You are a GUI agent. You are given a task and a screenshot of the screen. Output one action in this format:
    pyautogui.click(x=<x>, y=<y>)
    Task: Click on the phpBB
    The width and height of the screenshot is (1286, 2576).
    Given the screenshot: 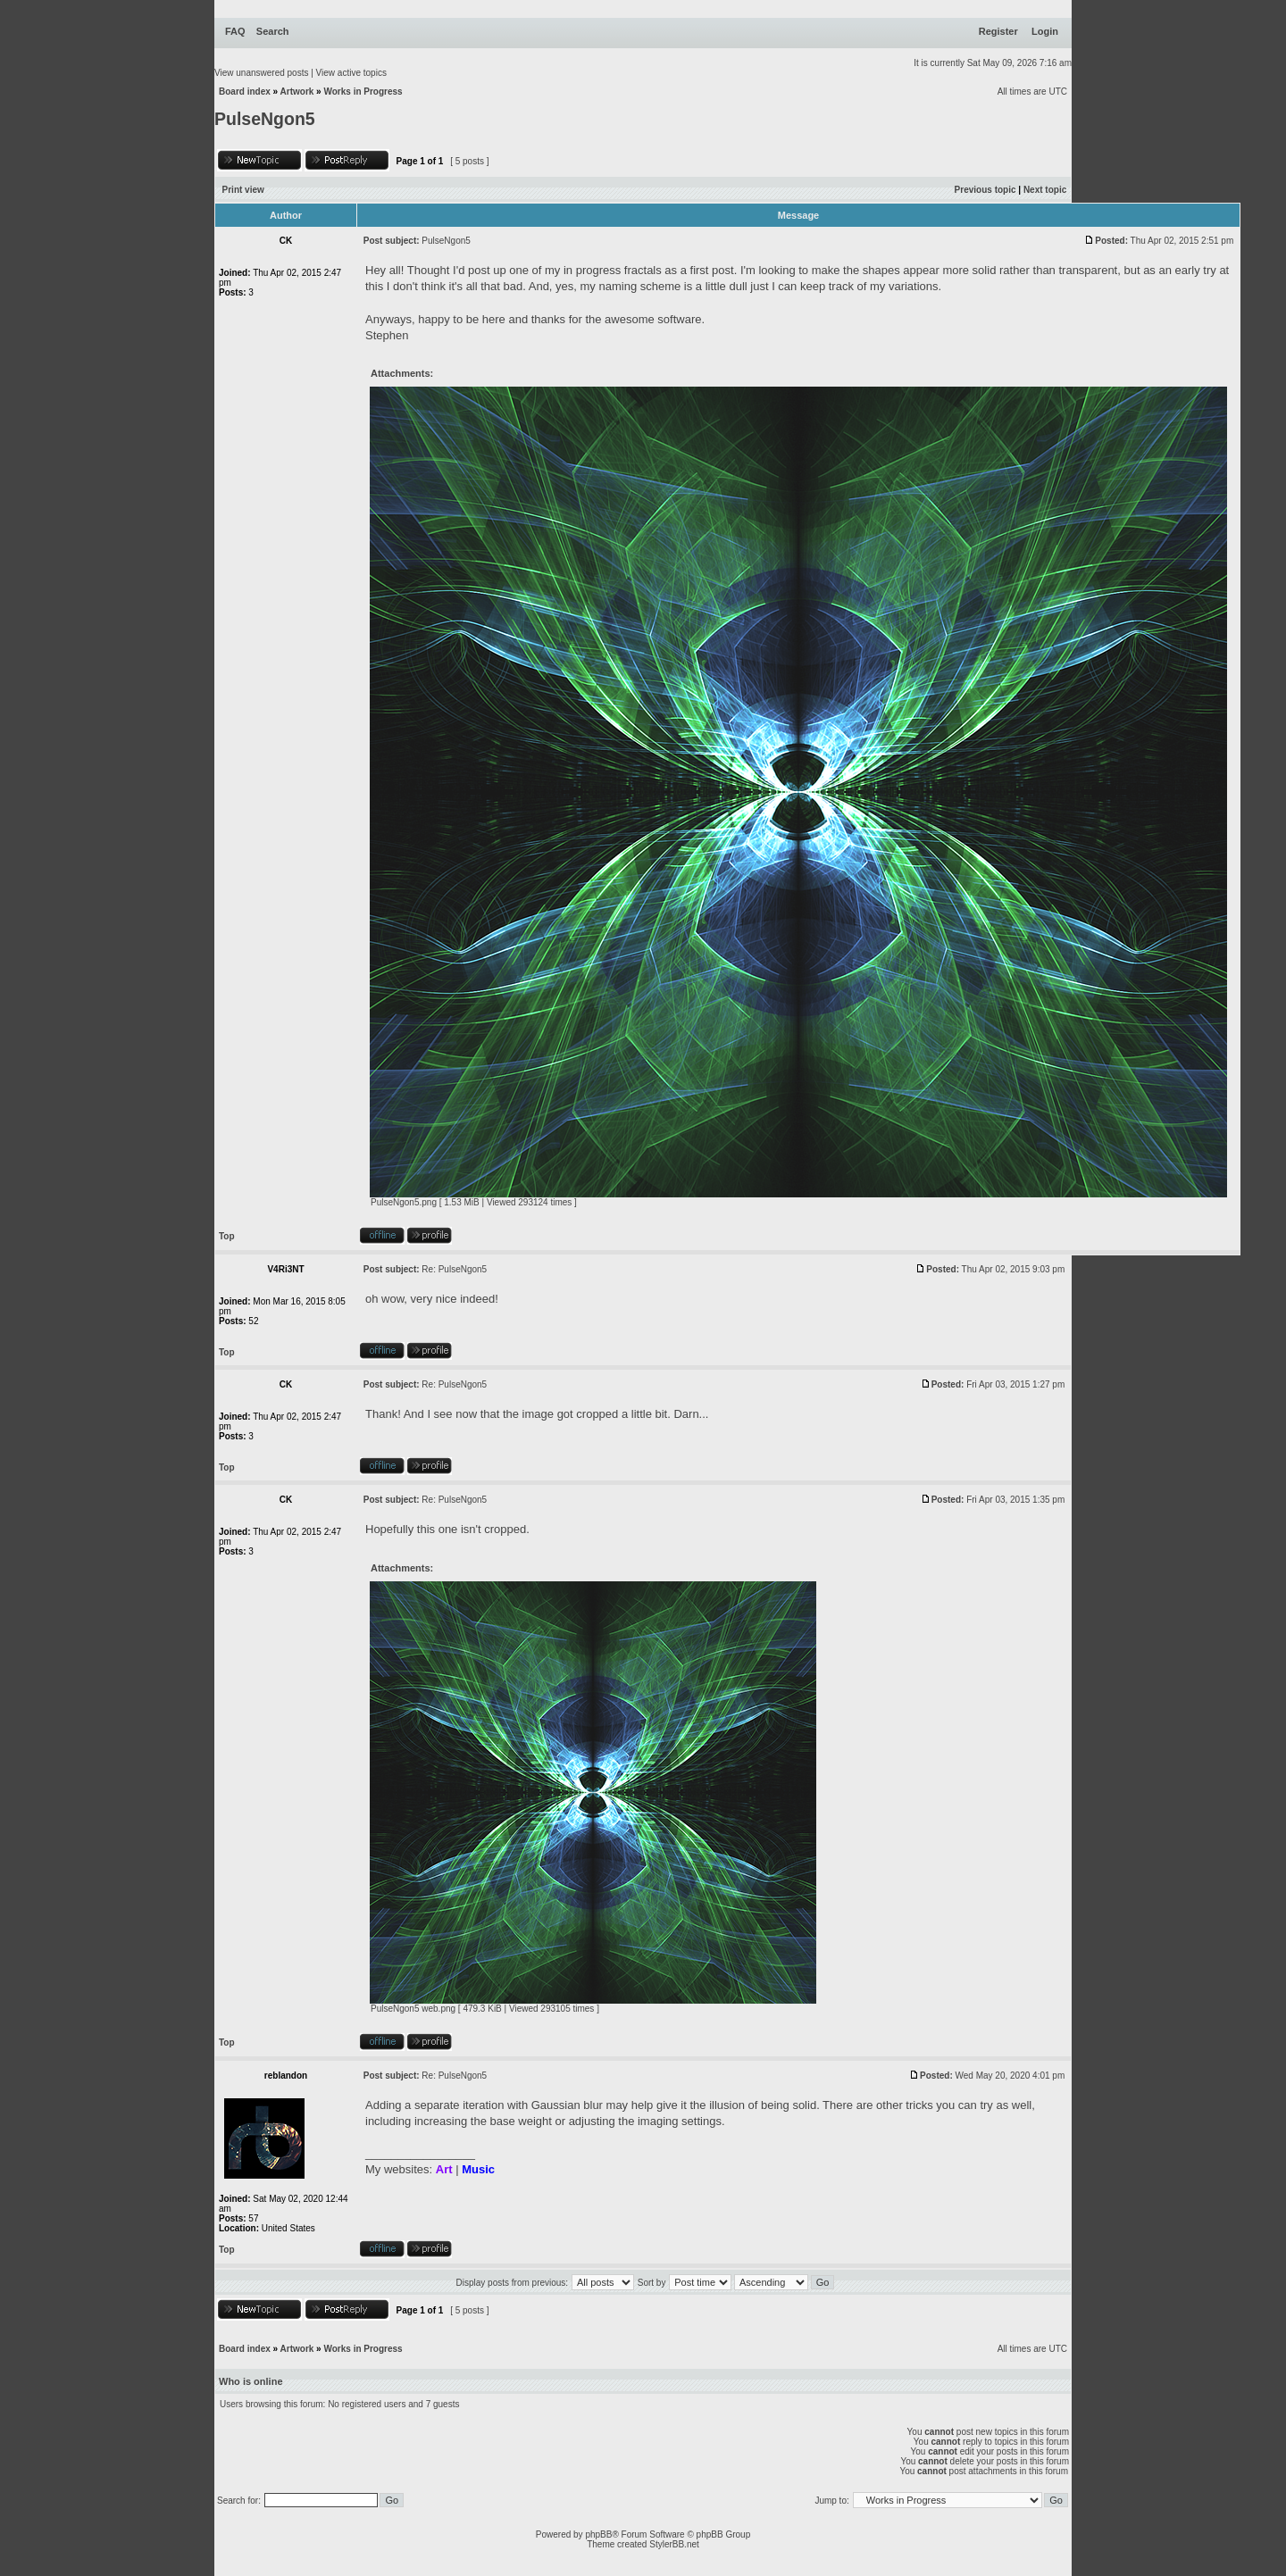 What is the action you would take?
    pyautogui.click(x=598, y=2534)
    